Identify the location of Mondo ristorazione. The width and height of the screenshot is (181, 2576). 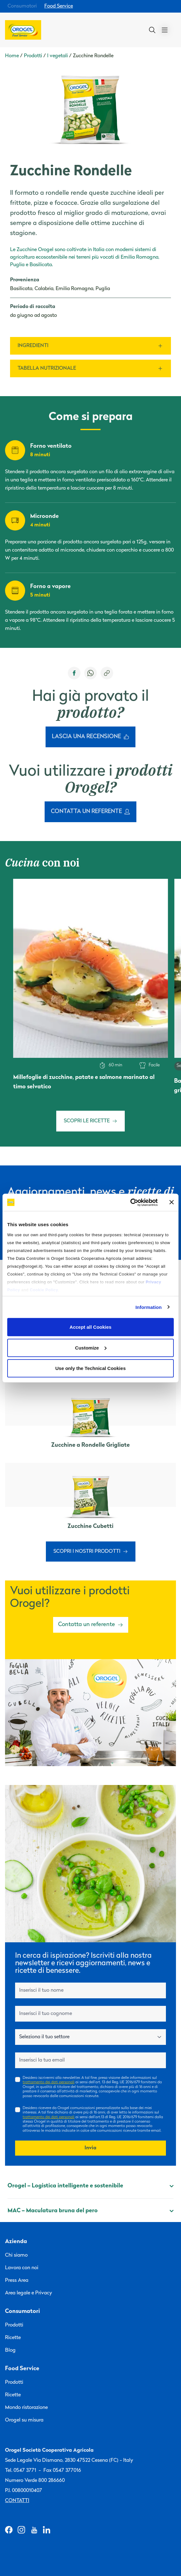
(26, 2407).